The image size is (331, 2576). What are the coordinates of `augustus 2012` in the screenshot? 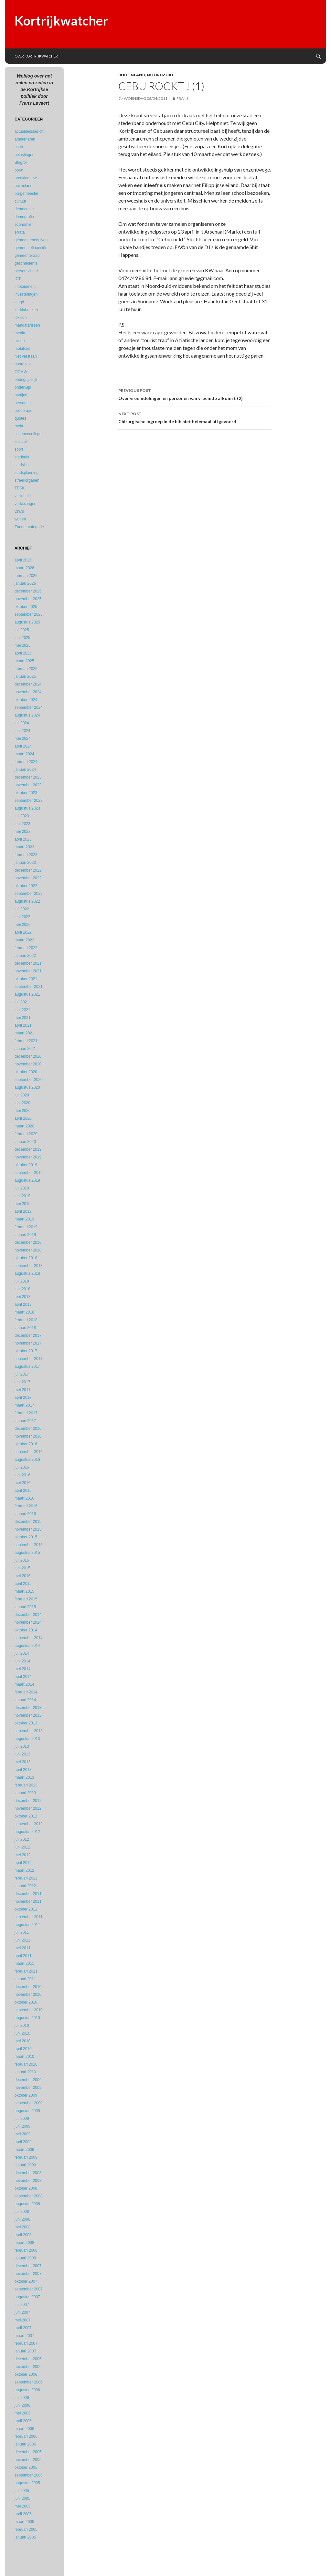 It's located at (27, 1831).